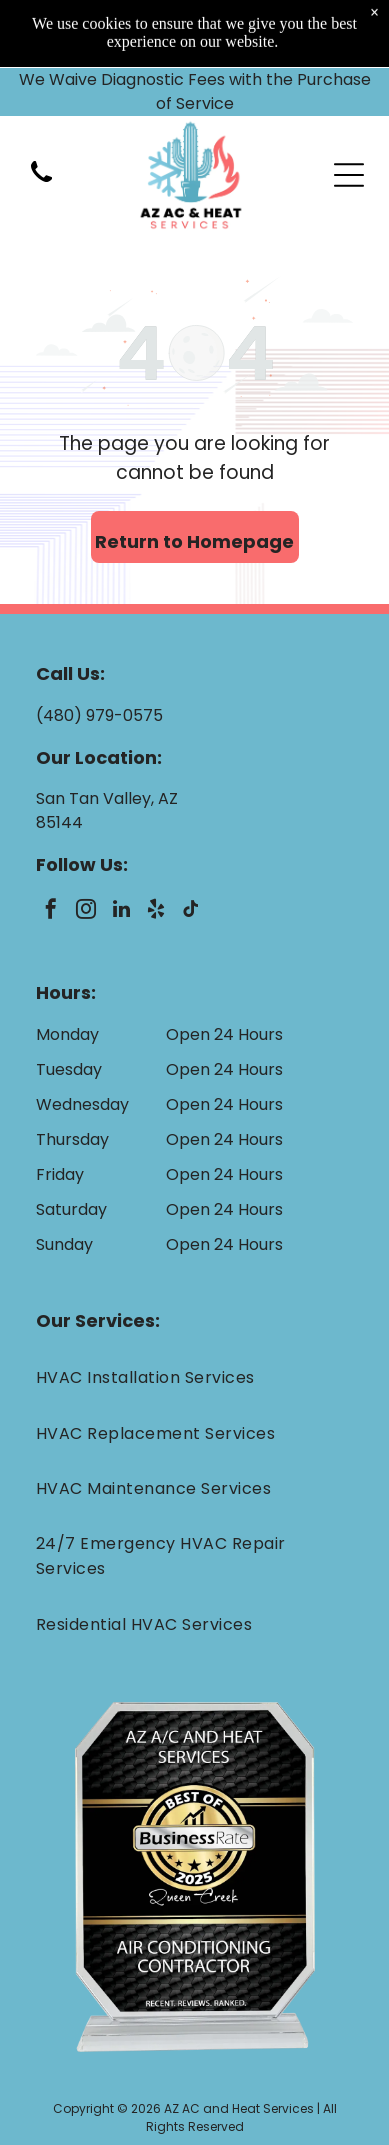 The image size is (389, 2145). What do you see at coordinates (86, 911) in the screenshot?
I see `[instagram]` at bounding box center [86, 911].